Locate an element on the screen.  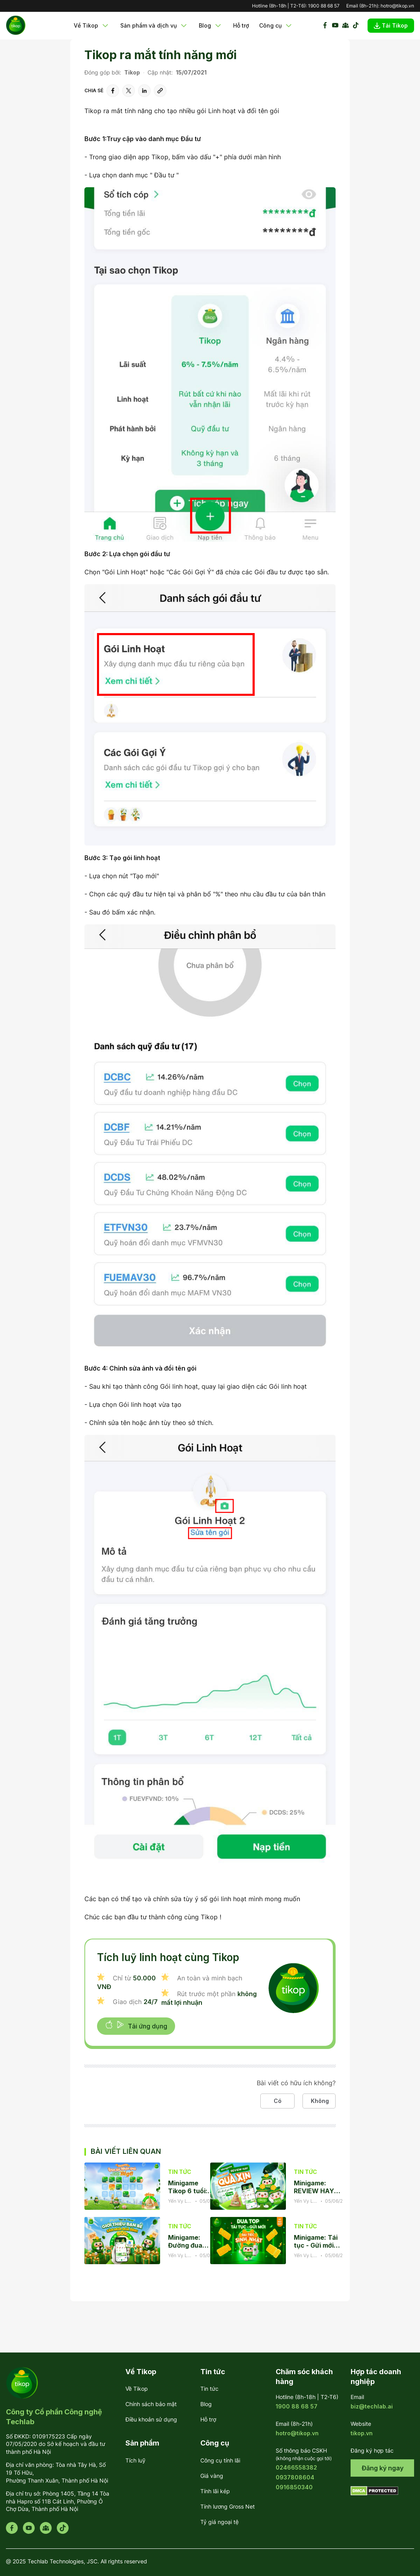
Tính lương Gross Net is located at coordinates (227, 2506).